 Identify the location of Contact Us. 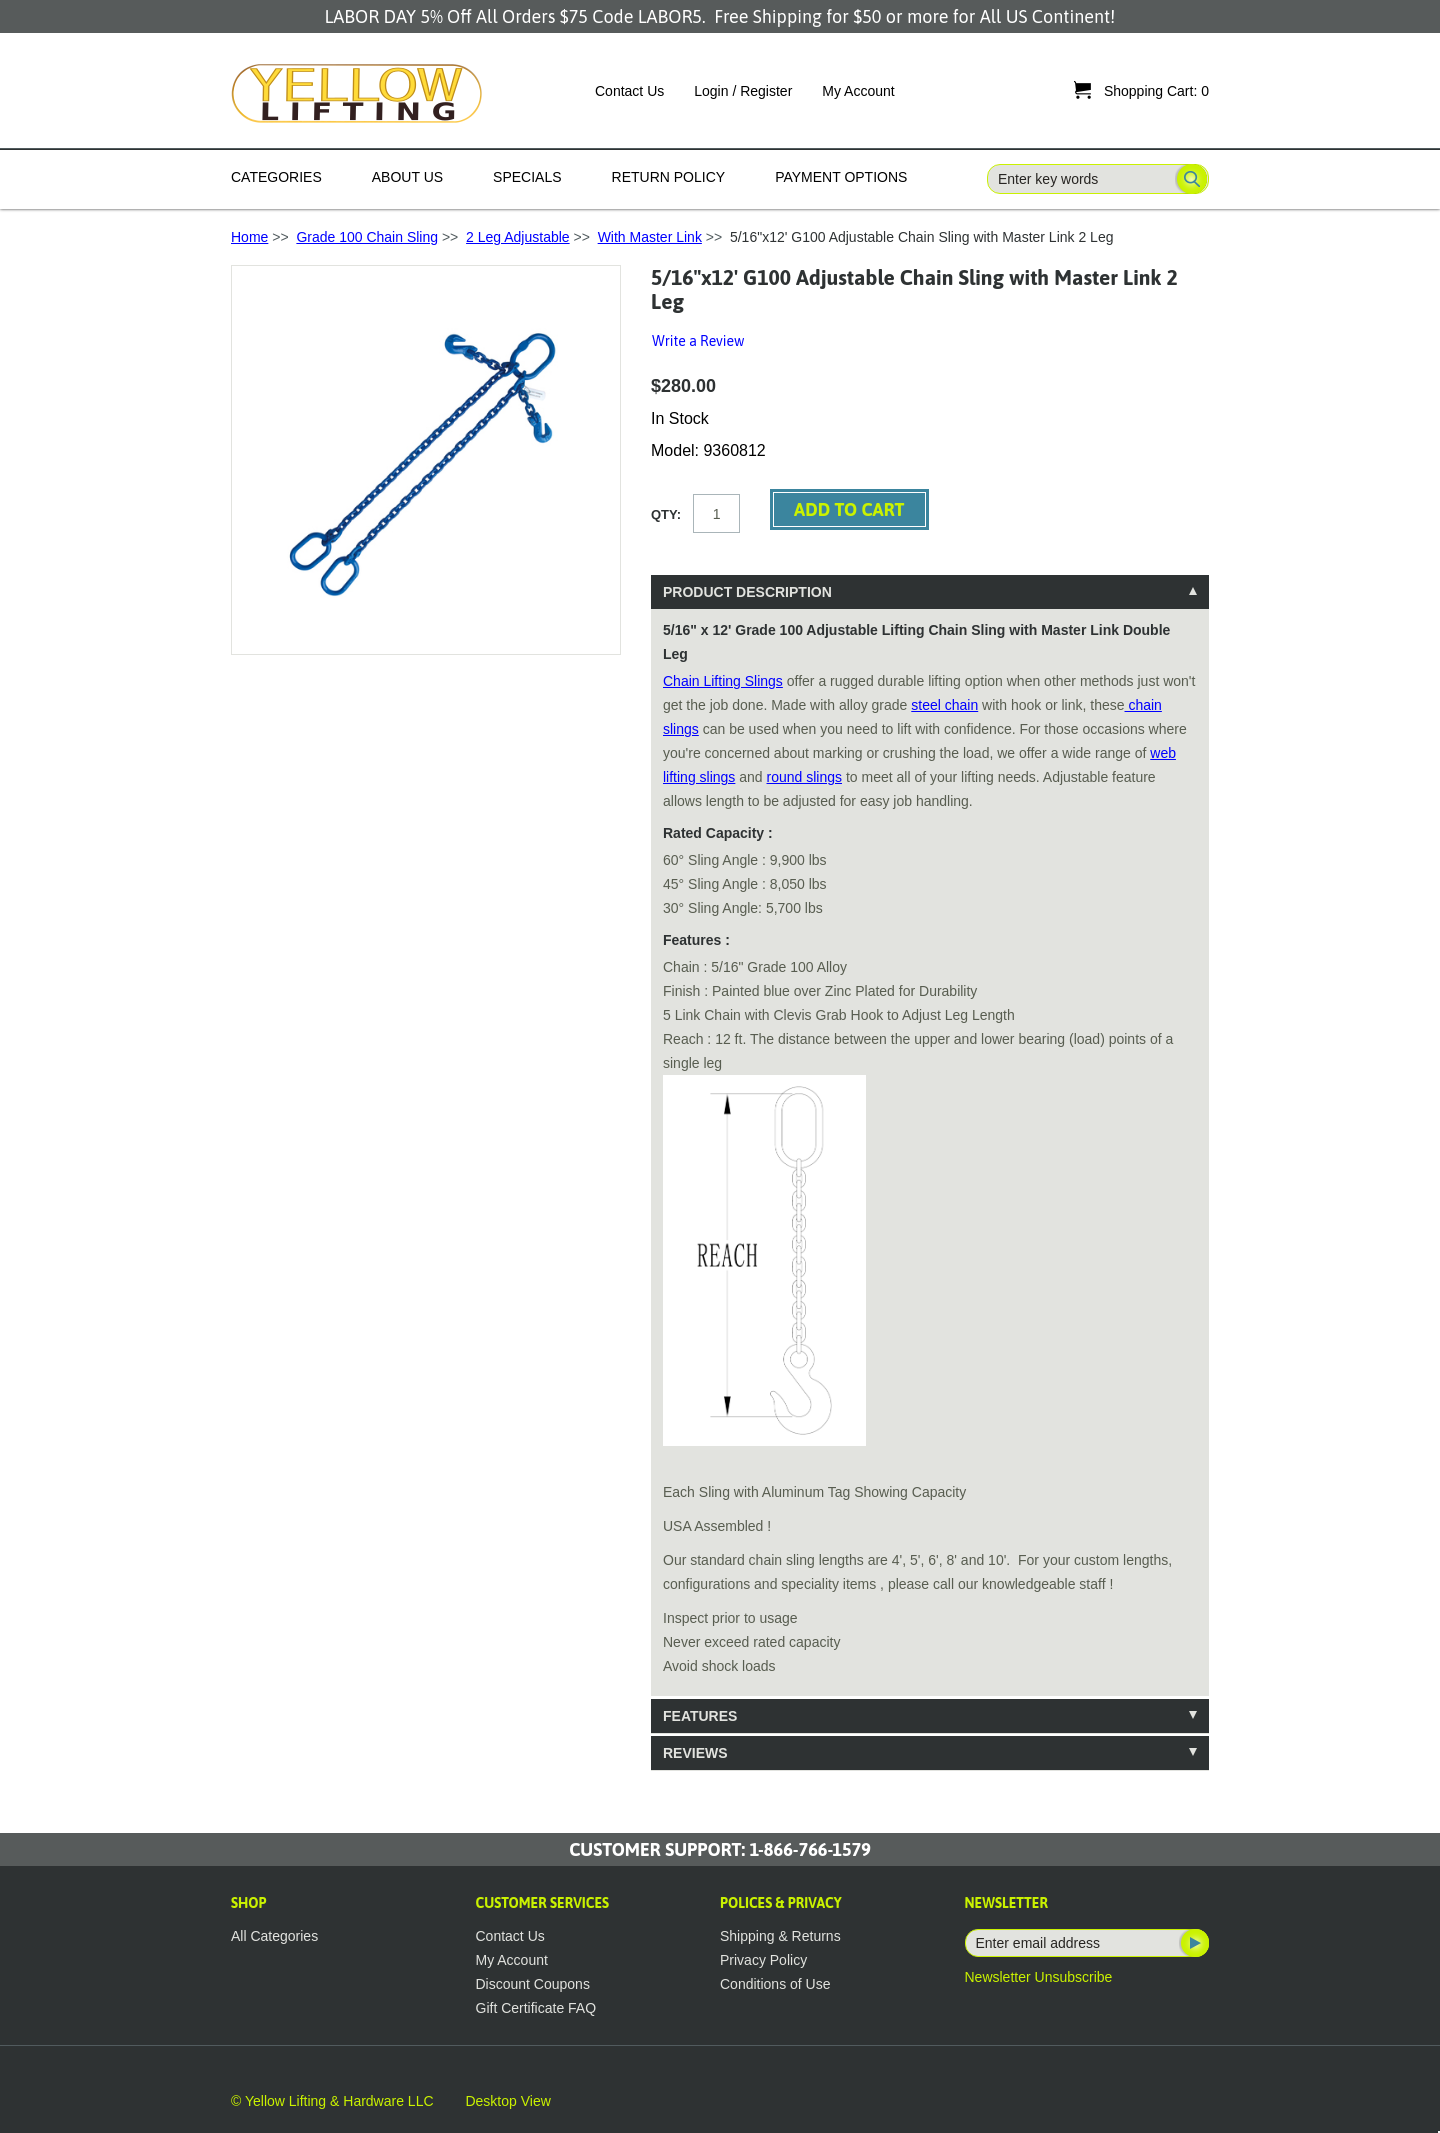
(629, 91).